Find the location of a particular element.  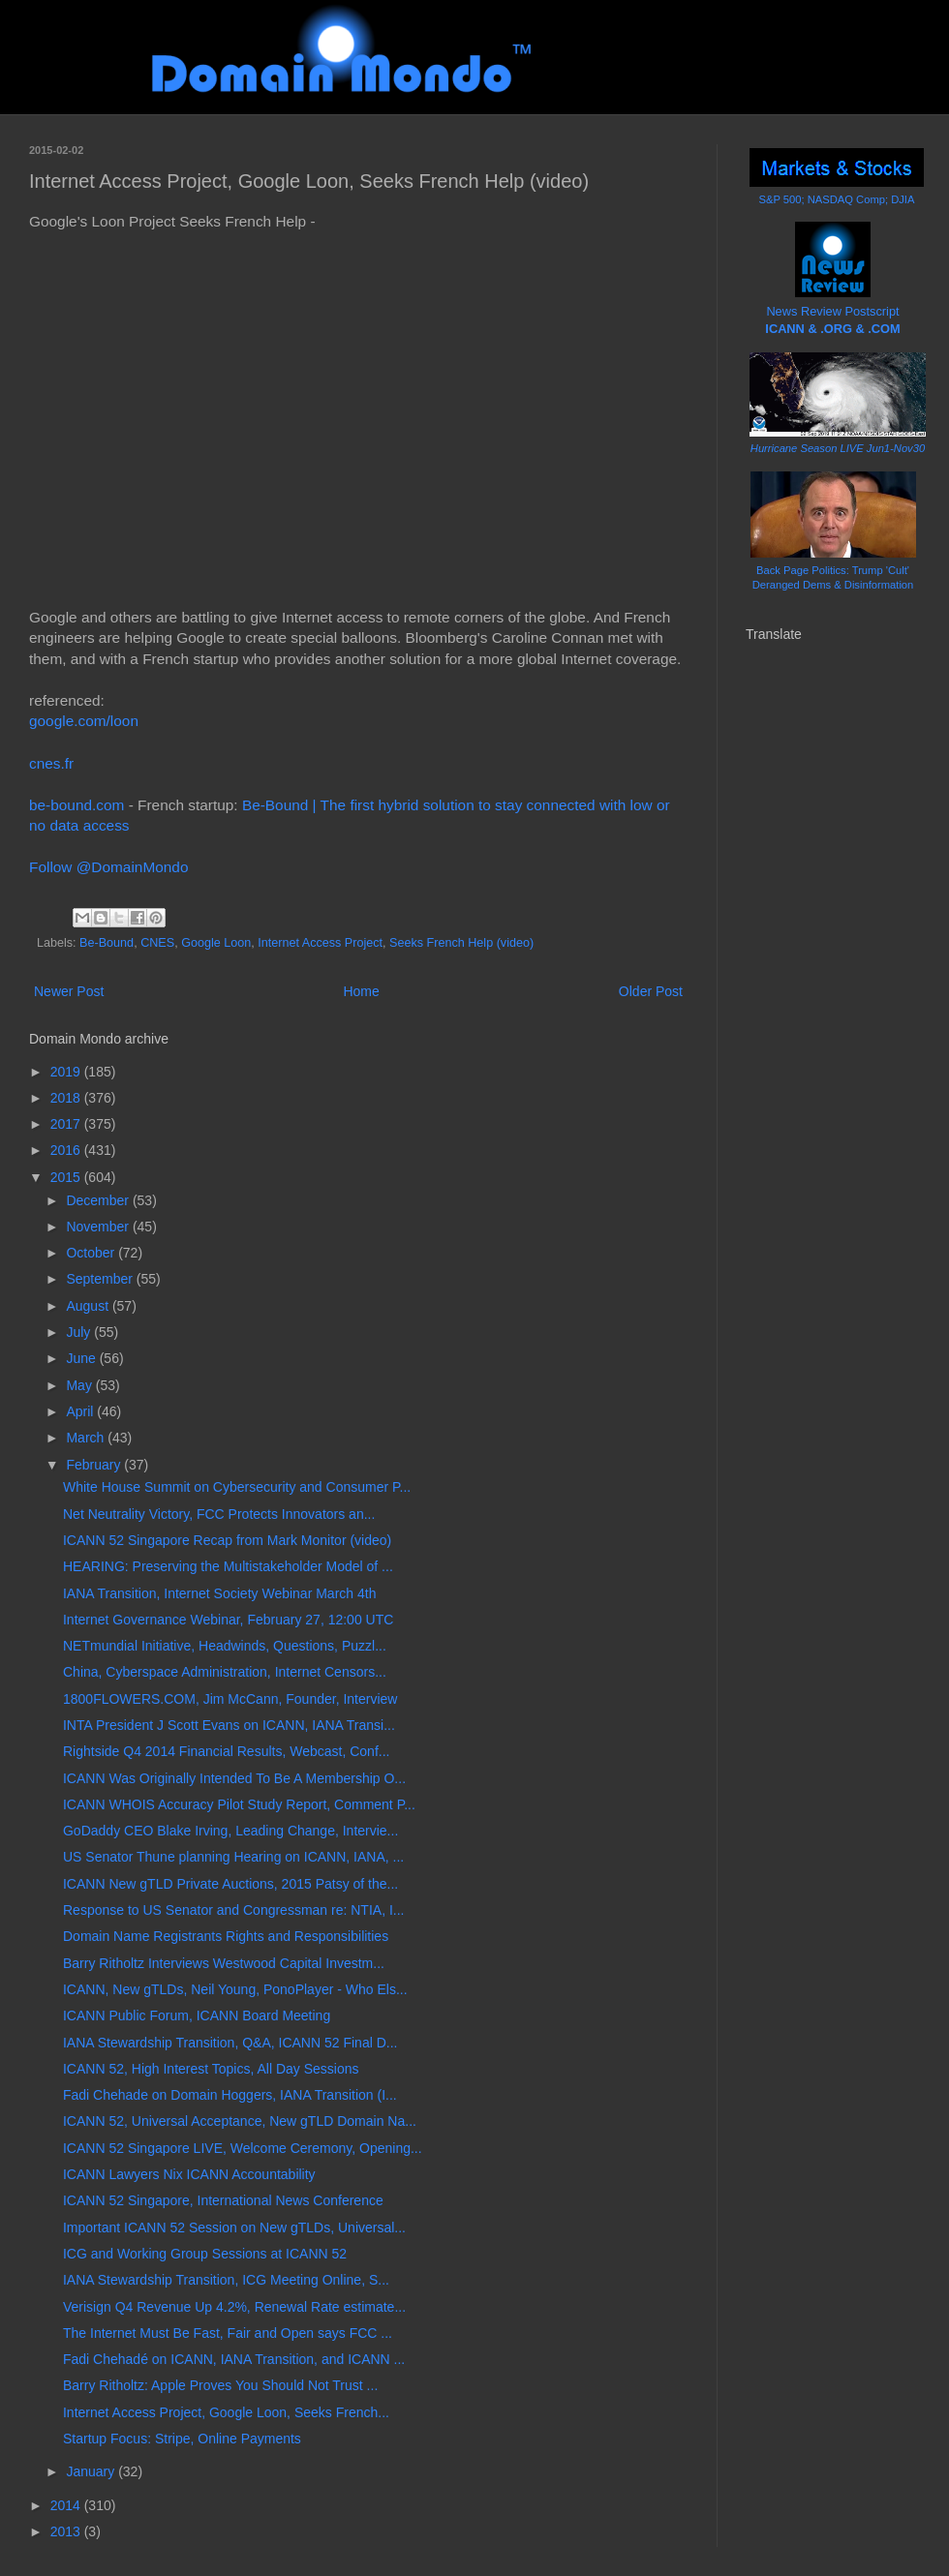

2013 is located at coordinates (67, 2531).